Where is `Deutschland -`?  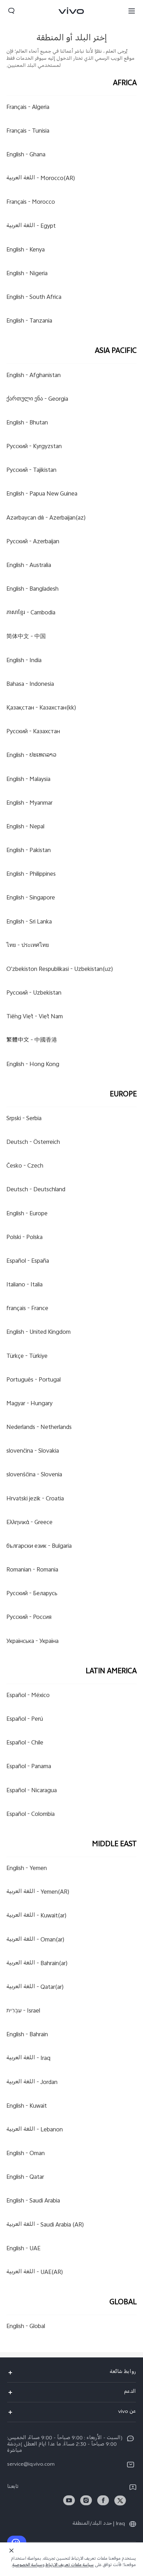
Deutschland - is located at coordinates (35, 1190).